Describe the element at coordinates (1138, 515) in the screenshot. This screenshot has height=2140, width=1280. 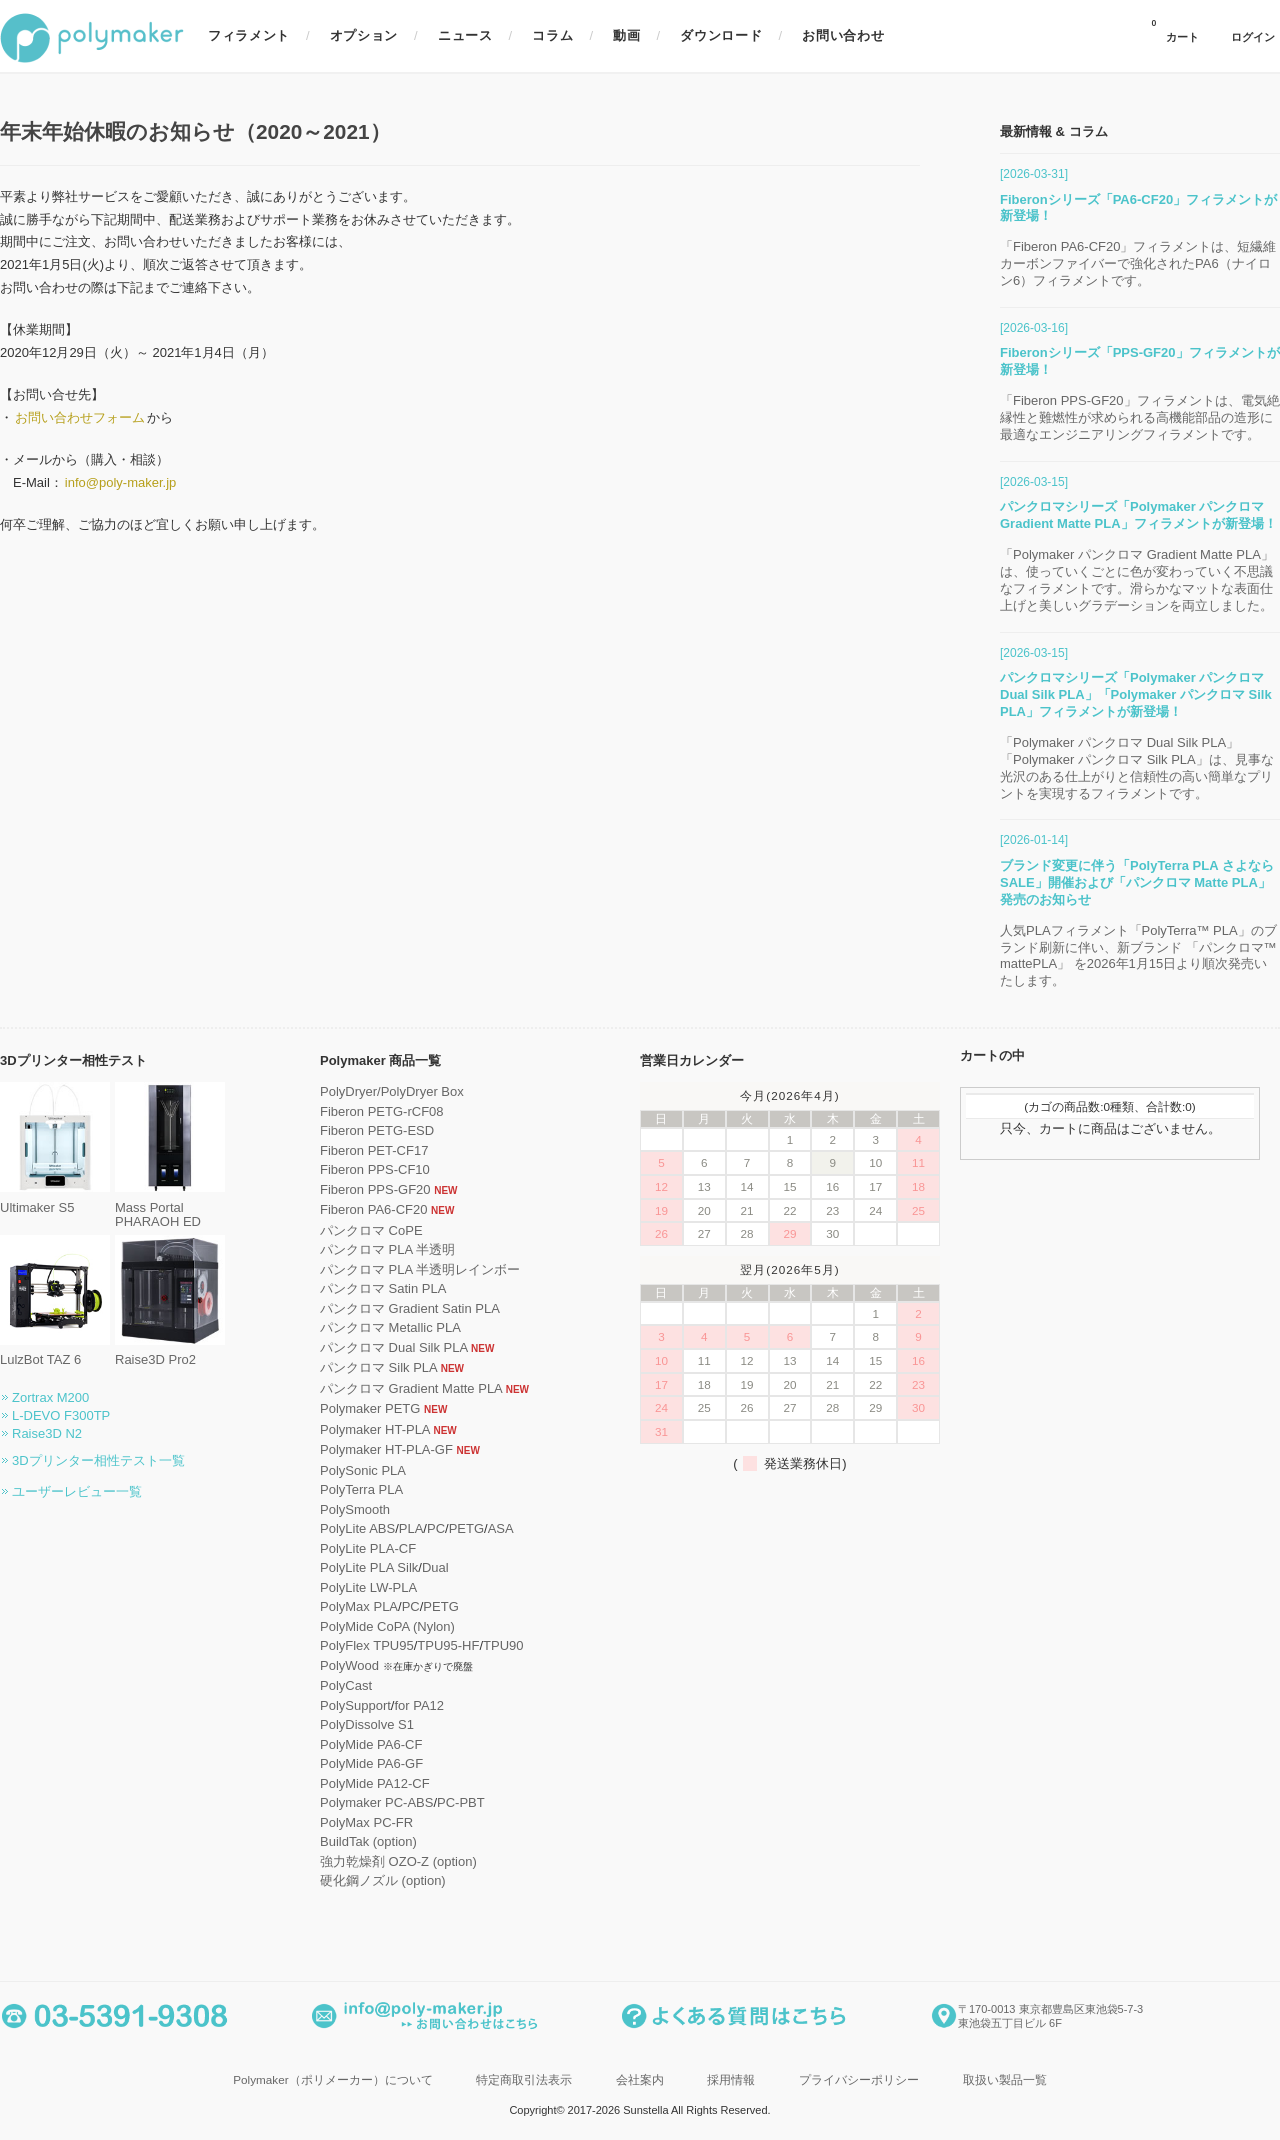
I see `パンクロマシリーズ「Polymaker パンクロマ Gradient Matte PLA」フィラメントが新登場！` at that location.